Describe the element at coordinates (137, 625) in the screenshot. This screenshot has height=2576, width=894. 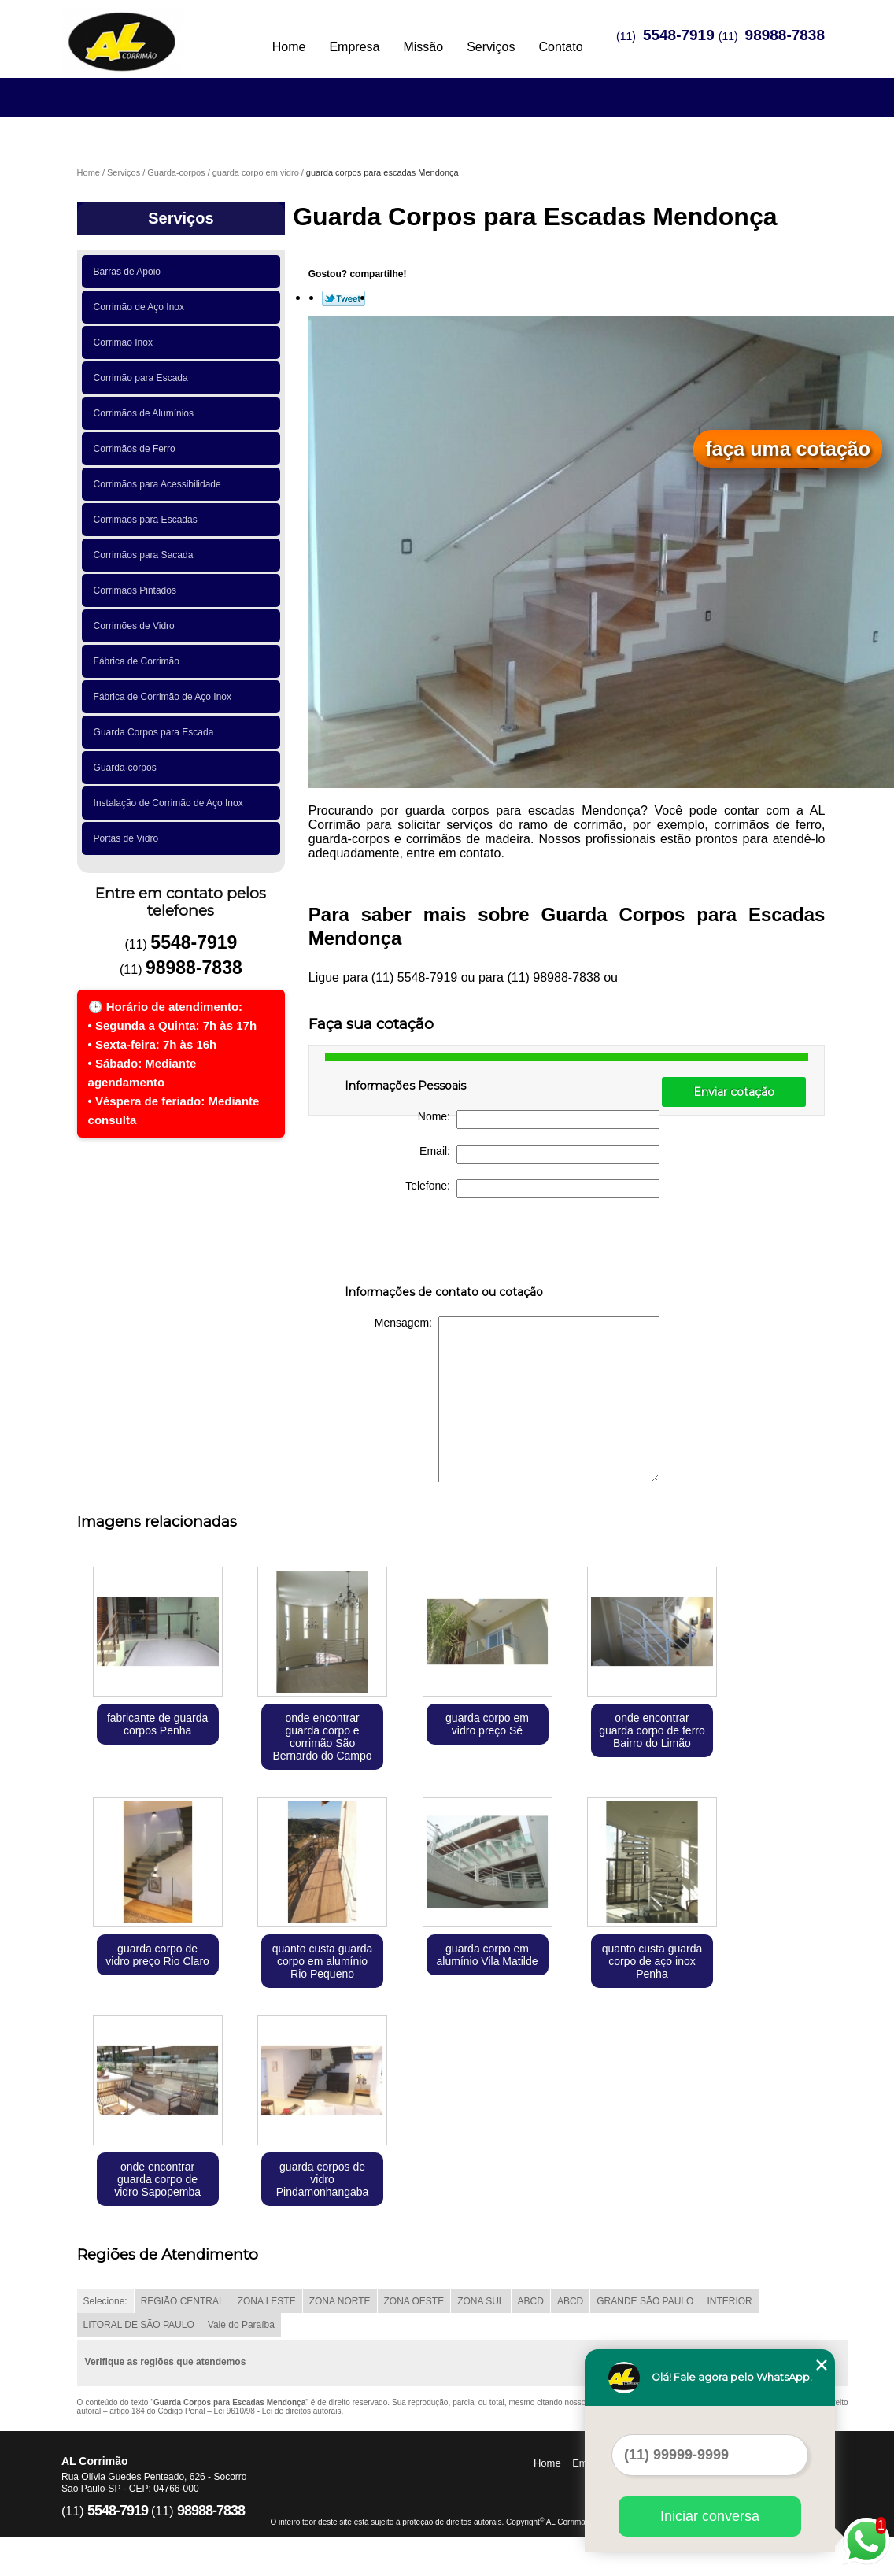
I see `Corrimões de Vidro` at that location.